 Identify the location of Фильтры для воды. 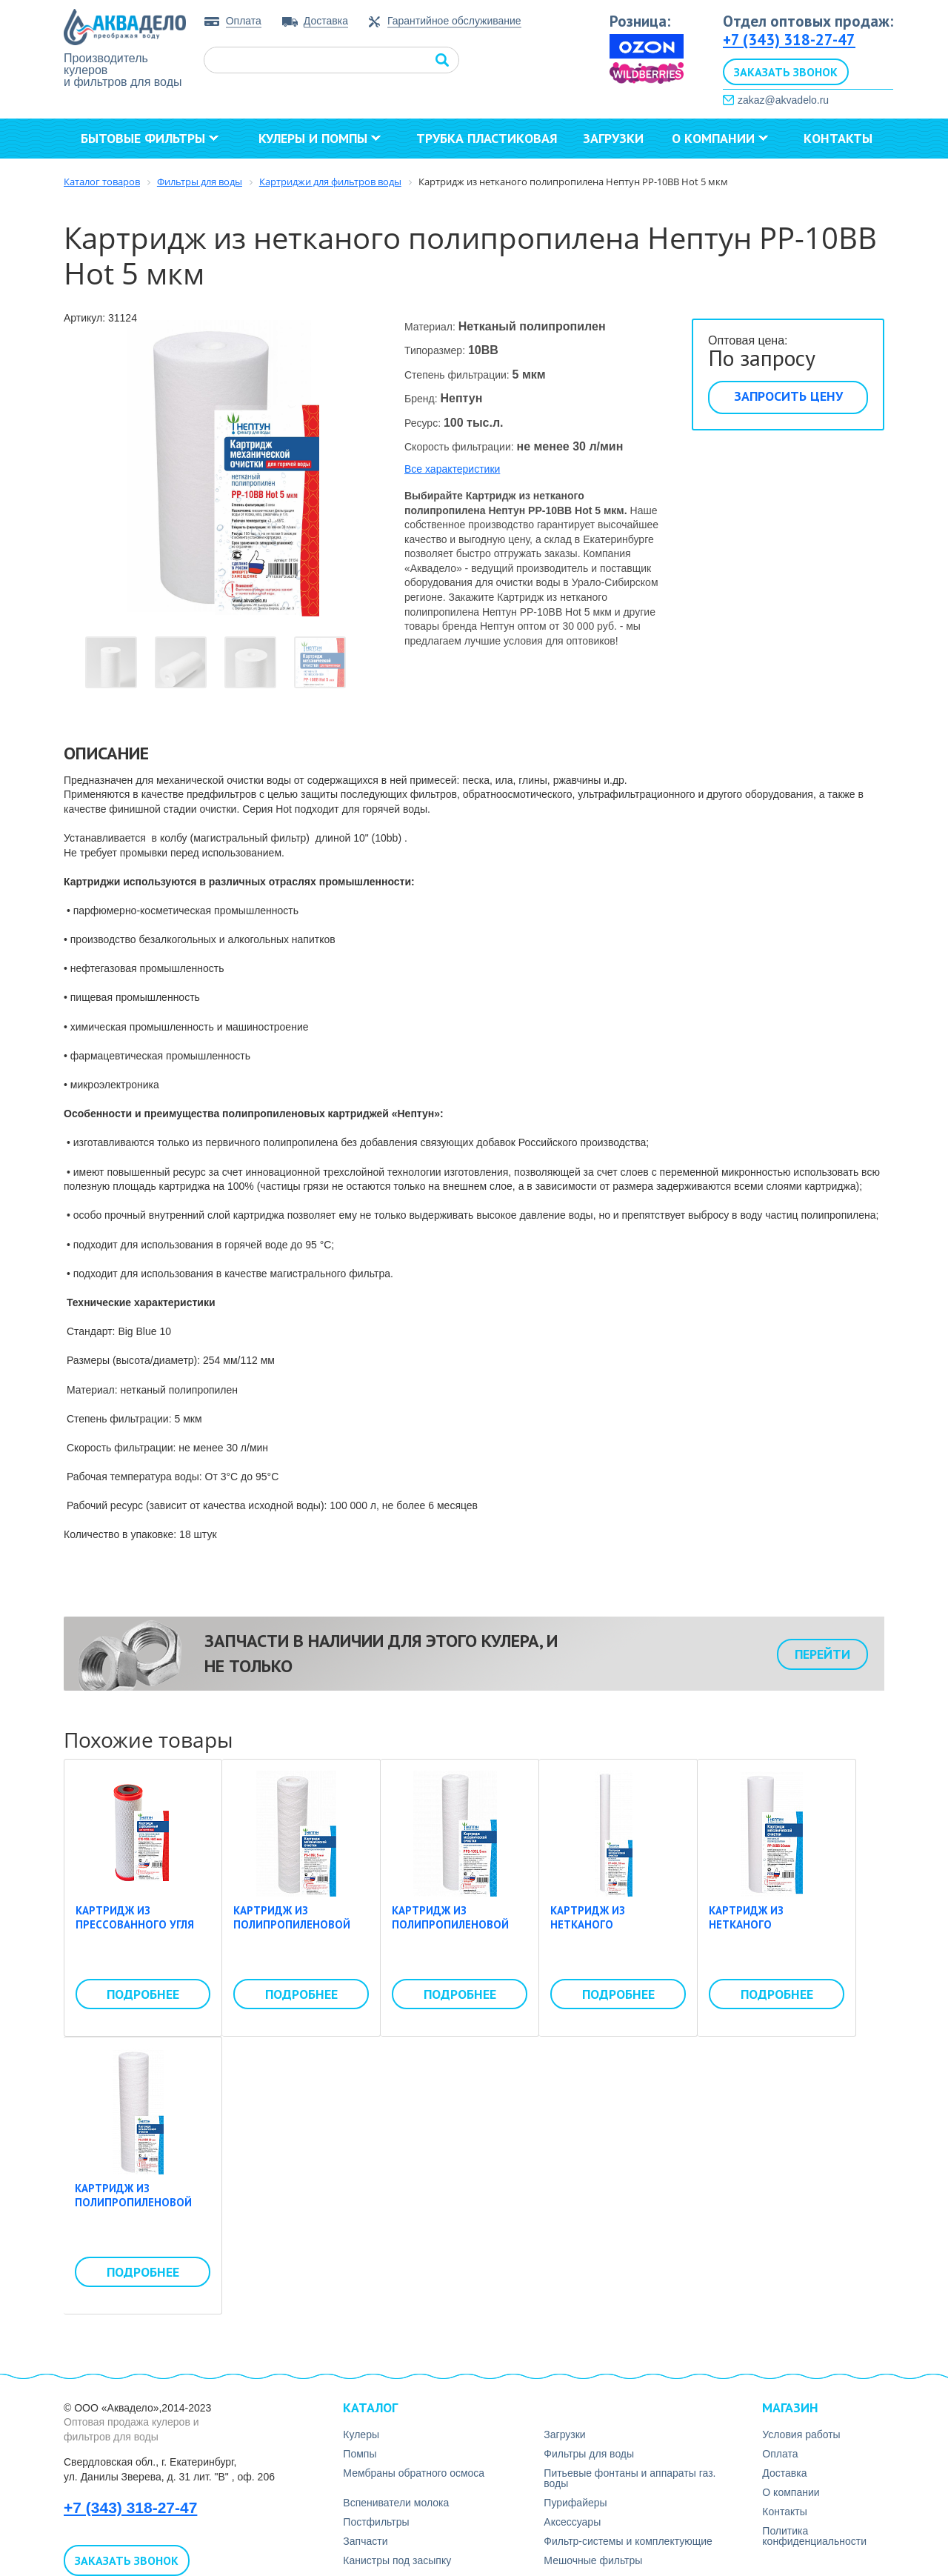
(589, 2454).